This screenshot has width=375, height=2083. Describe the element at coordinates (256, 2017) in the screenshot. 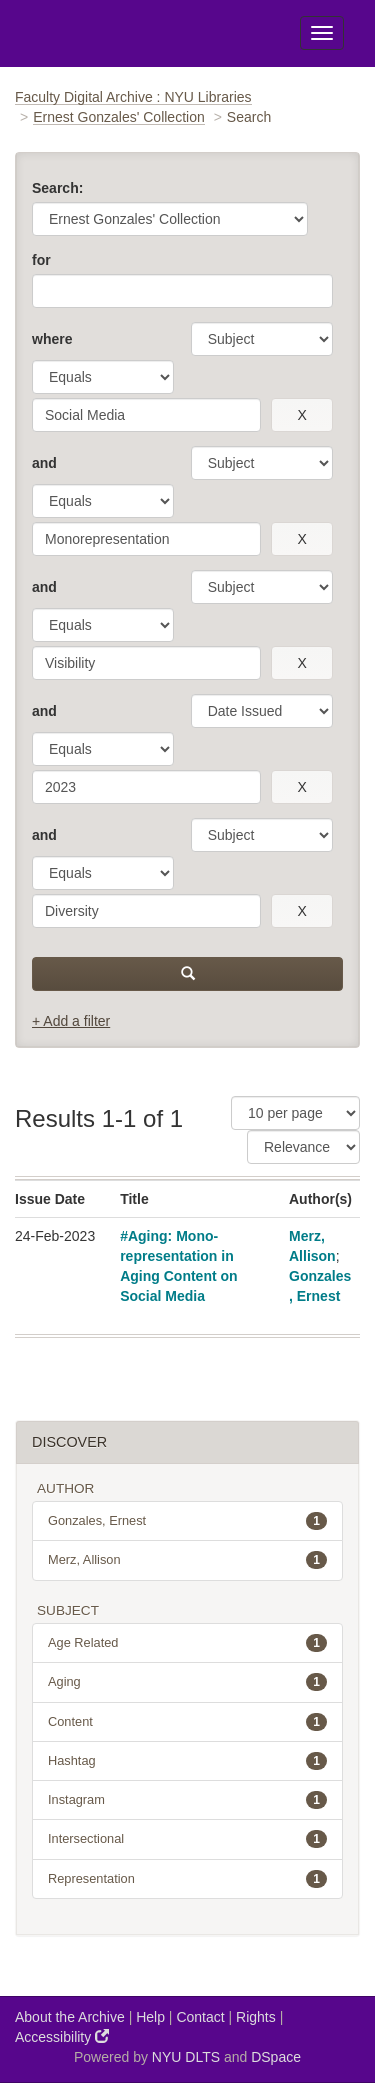

I see `Rights` at that location.